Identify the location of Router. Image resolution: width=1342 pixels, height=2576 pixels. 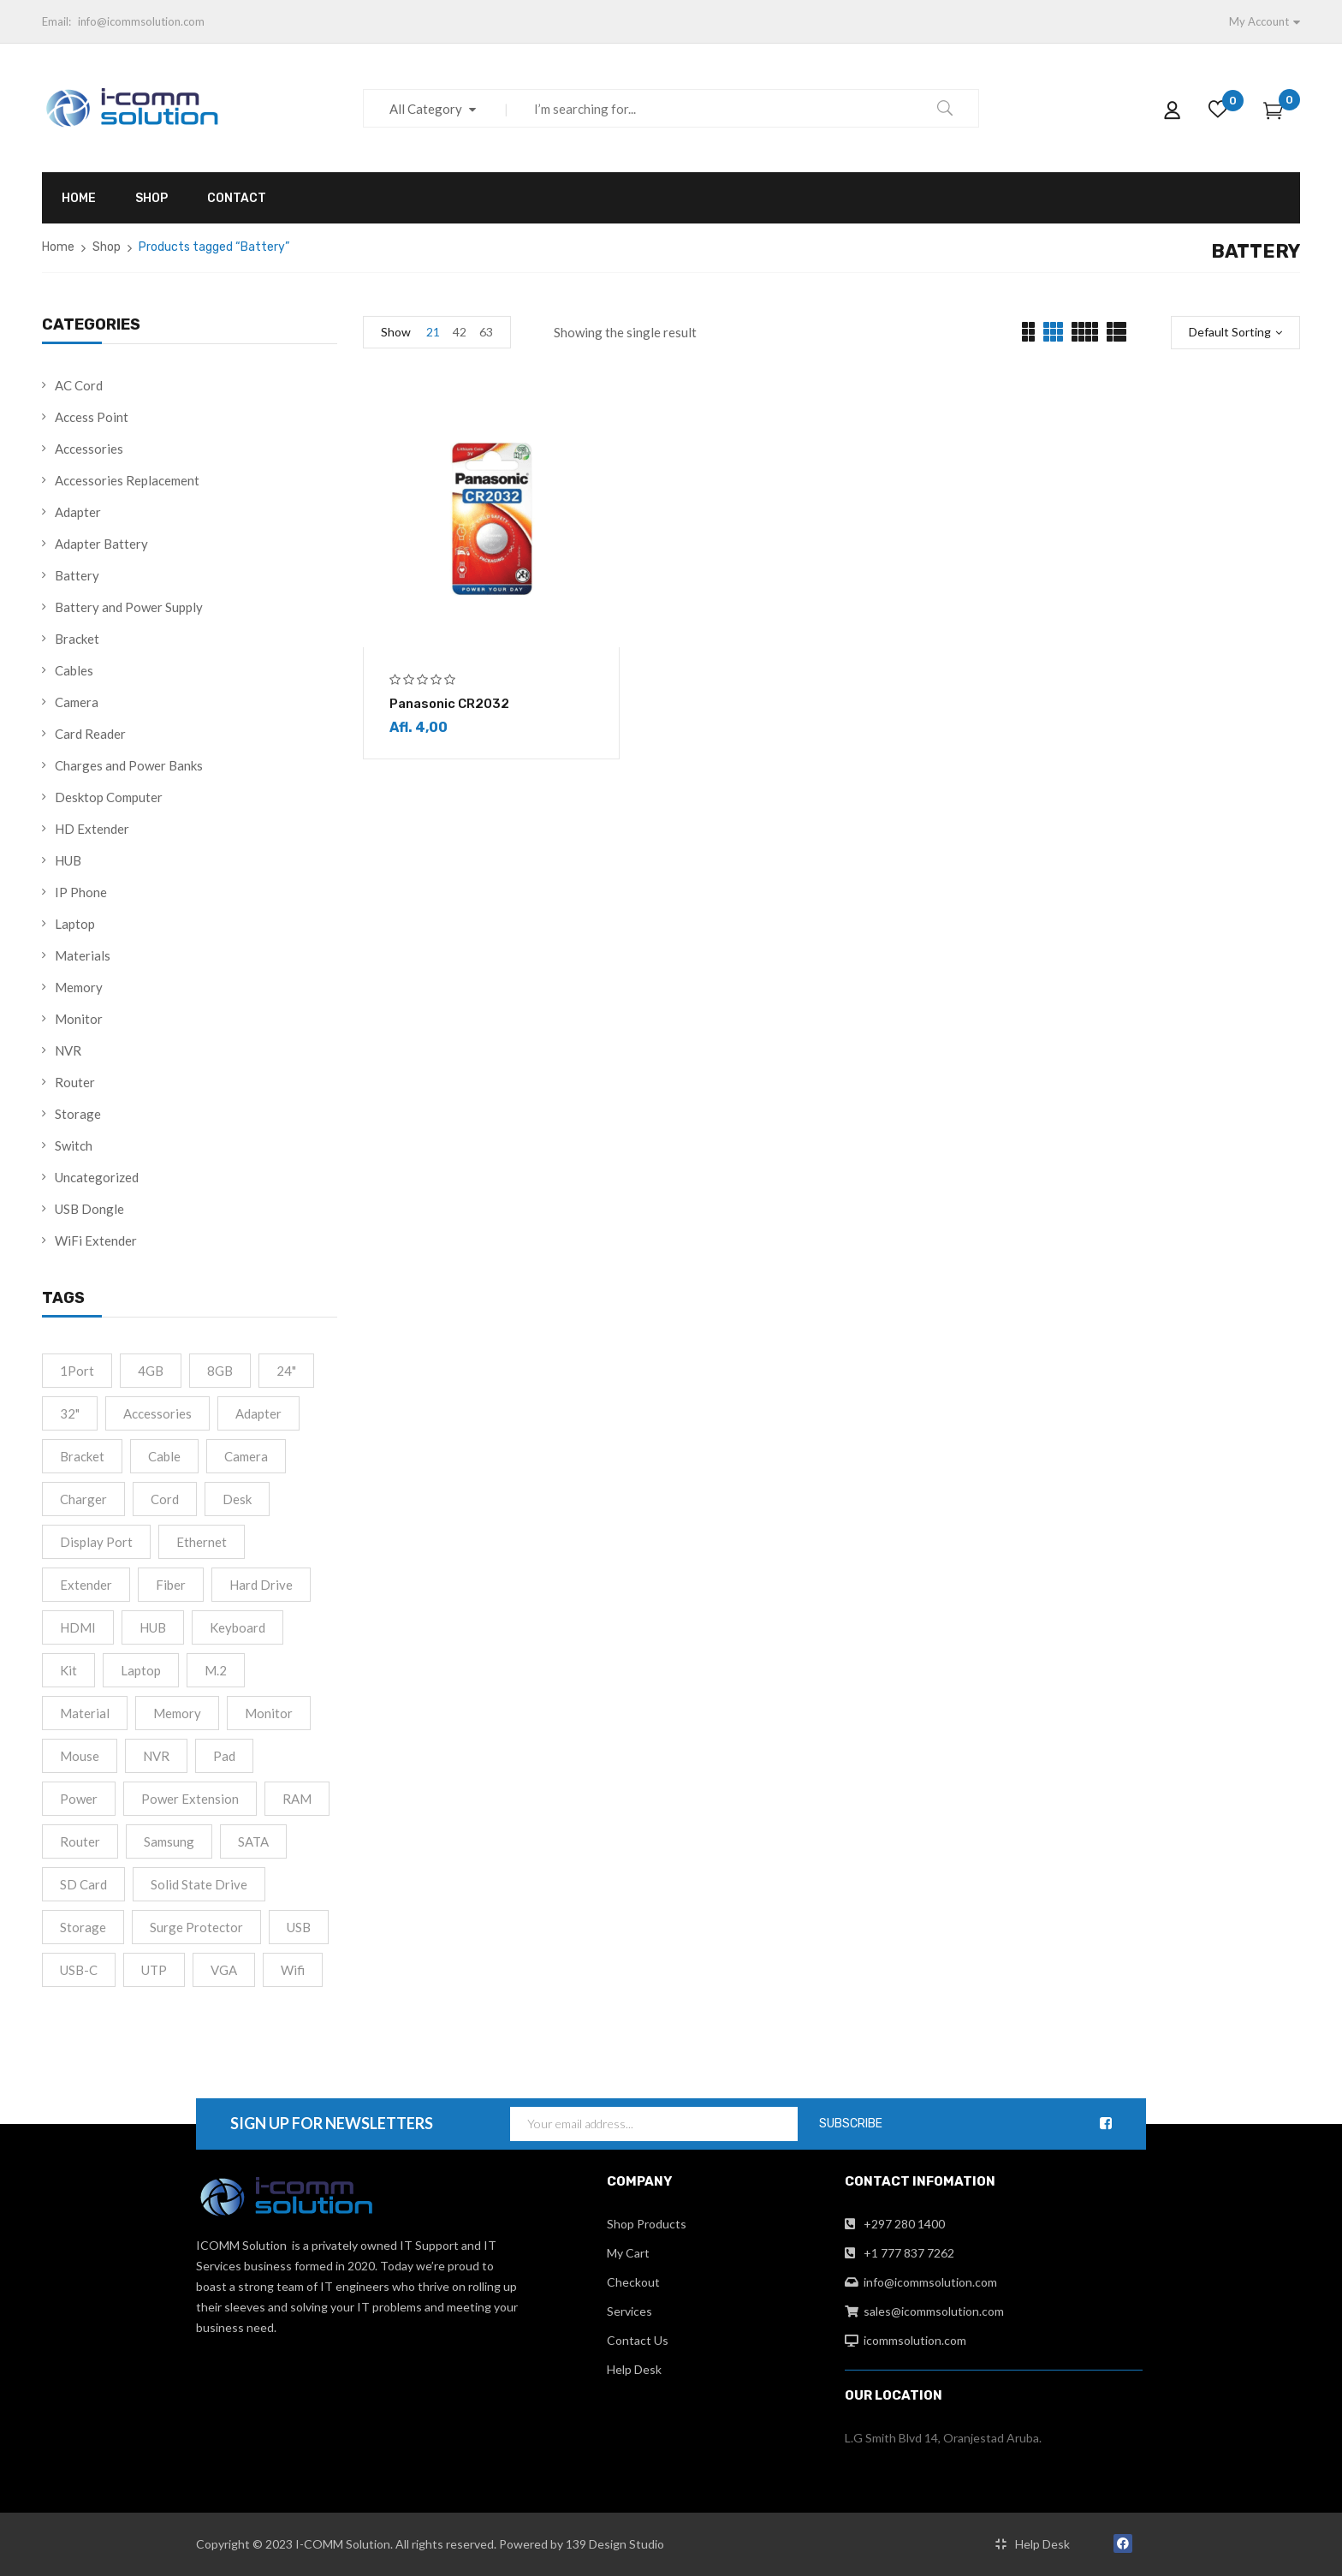
(75, 1082).